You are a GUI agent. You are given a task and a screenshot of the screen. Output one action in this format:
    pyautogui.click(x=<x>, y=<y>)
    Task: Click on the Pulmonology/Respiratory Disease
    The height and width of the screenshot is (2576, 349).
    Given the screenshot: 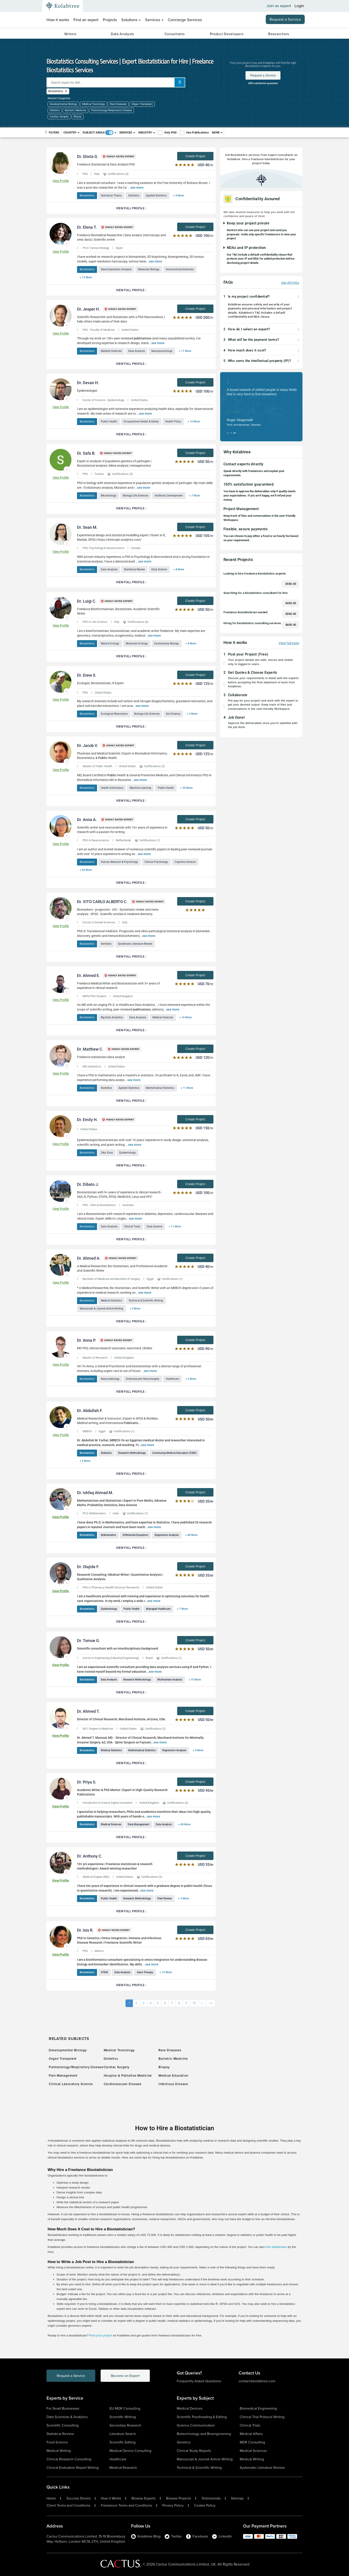 What is the action you would take?
    pyautogui.click(x=111, y=110)
    